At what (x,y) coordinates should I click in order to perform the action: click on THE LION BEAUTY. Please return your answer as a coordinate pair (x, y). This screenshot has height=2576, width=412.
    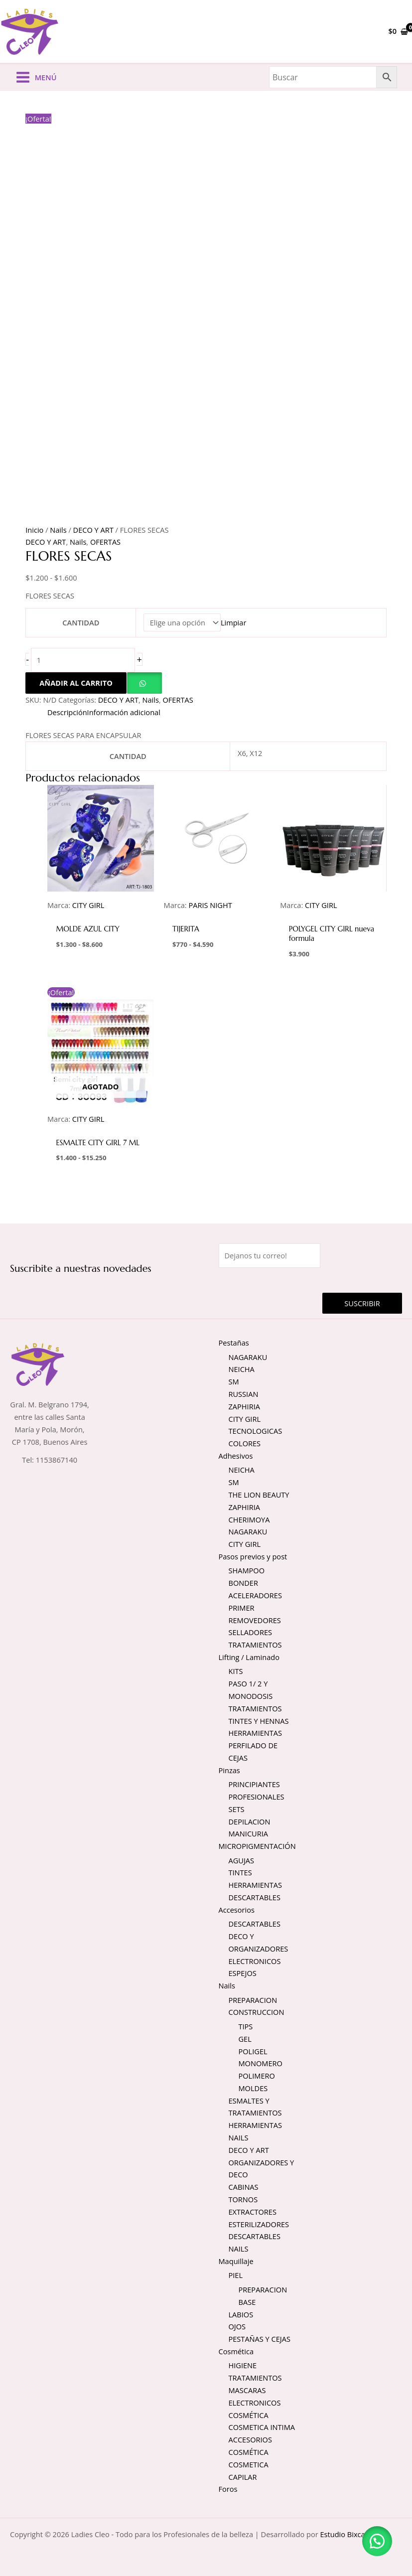
    Looking at the image, I should click on (259, 1495).